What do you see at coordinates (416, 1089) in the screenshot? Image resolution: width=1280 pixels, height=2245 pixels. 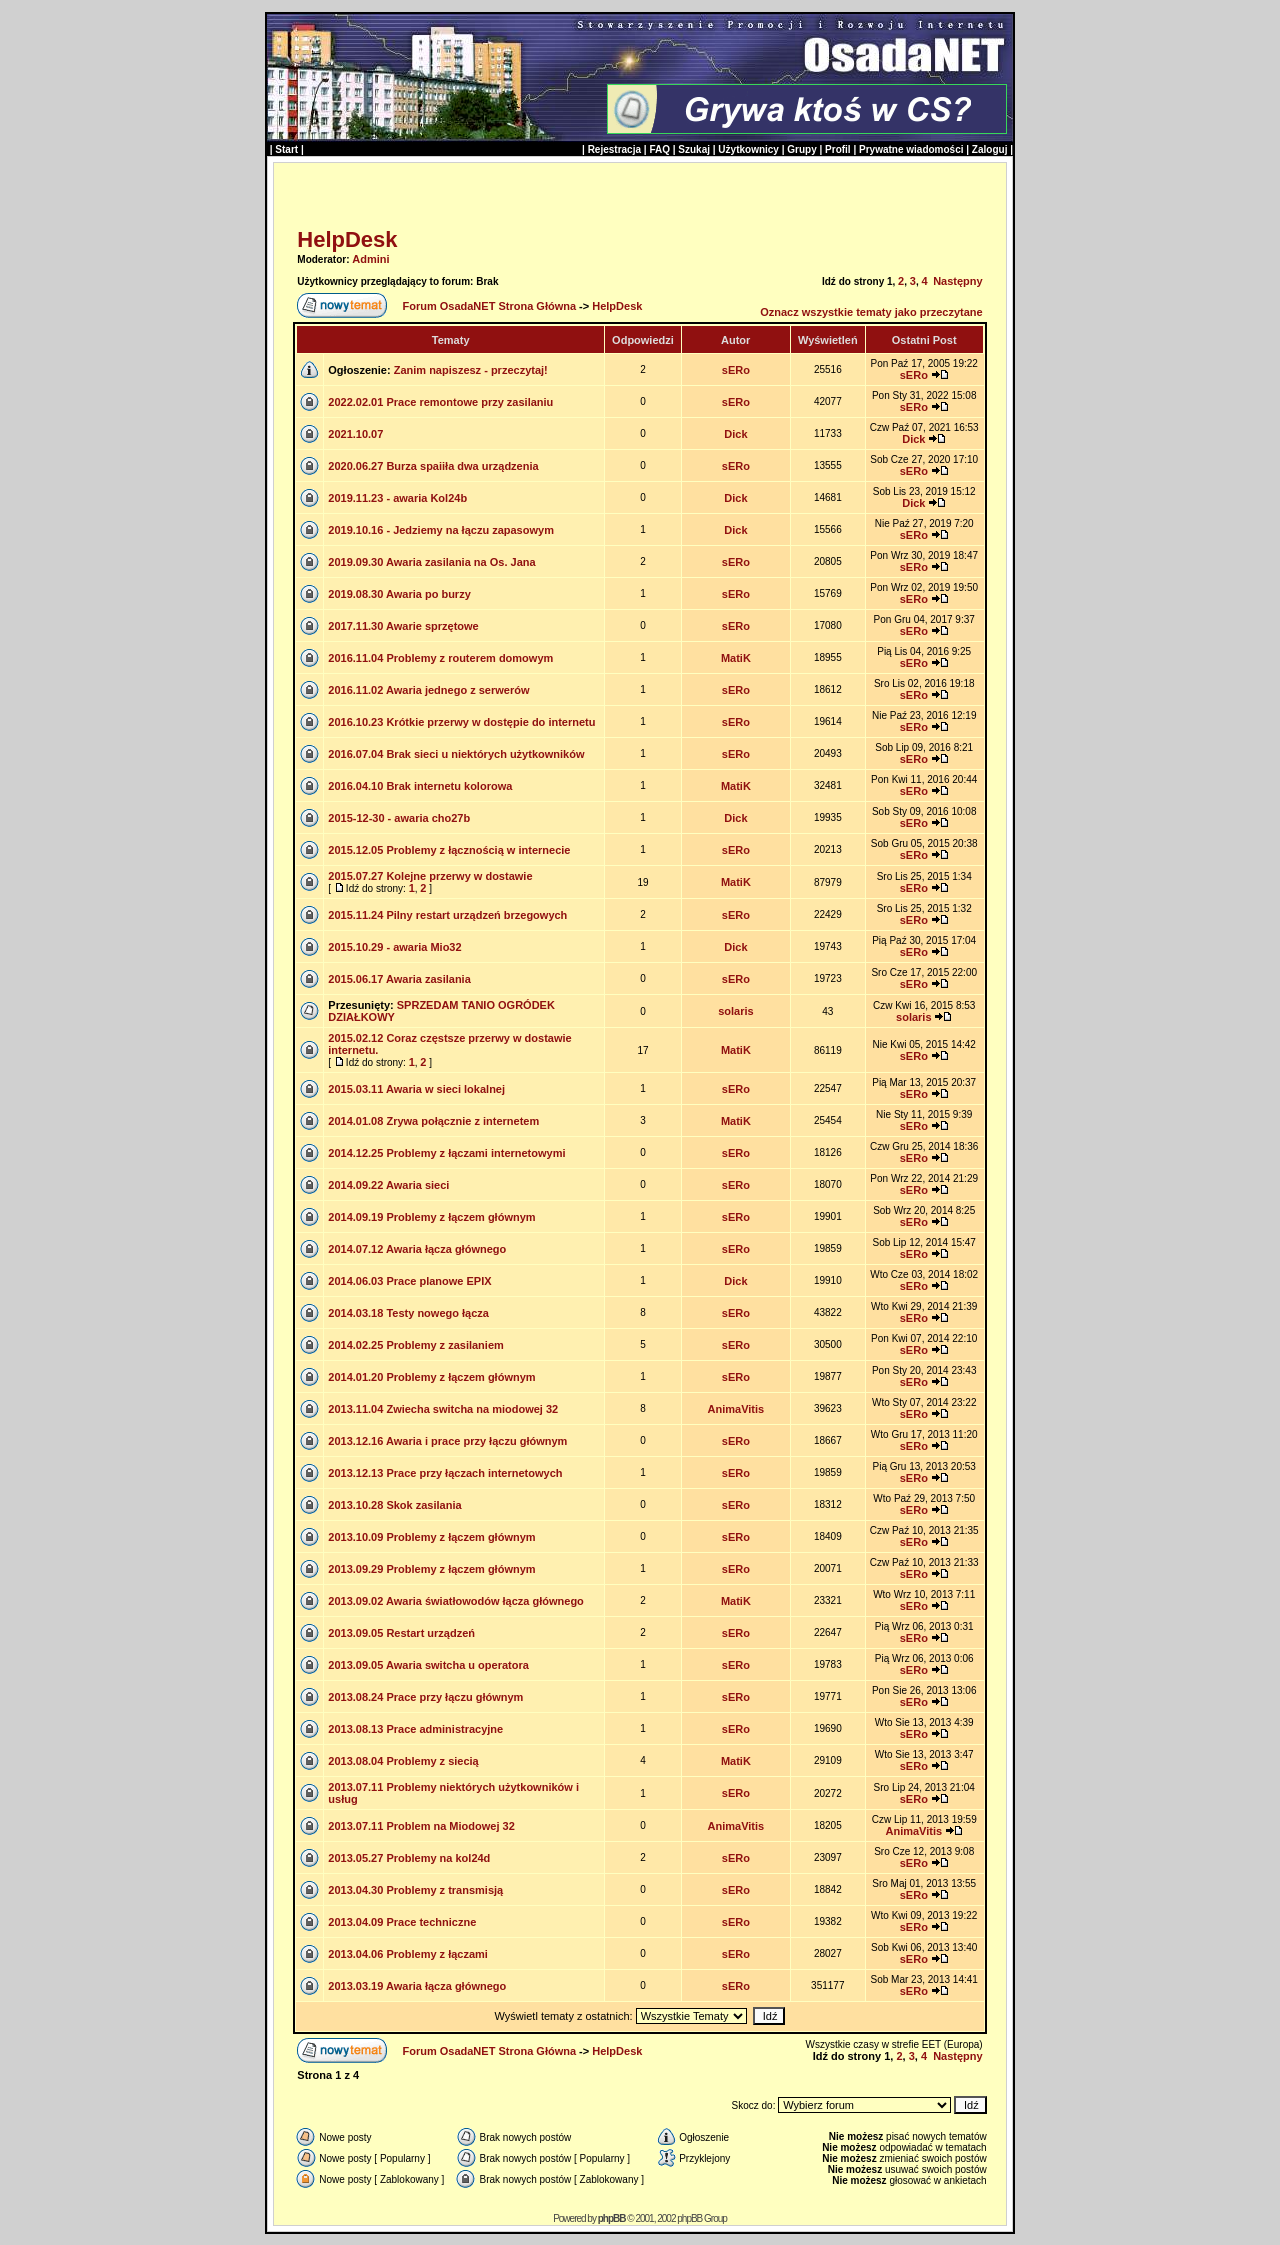 I see `2015.03.11 Awaria w sieci lokalnej` at bounding box center [416, 1089].